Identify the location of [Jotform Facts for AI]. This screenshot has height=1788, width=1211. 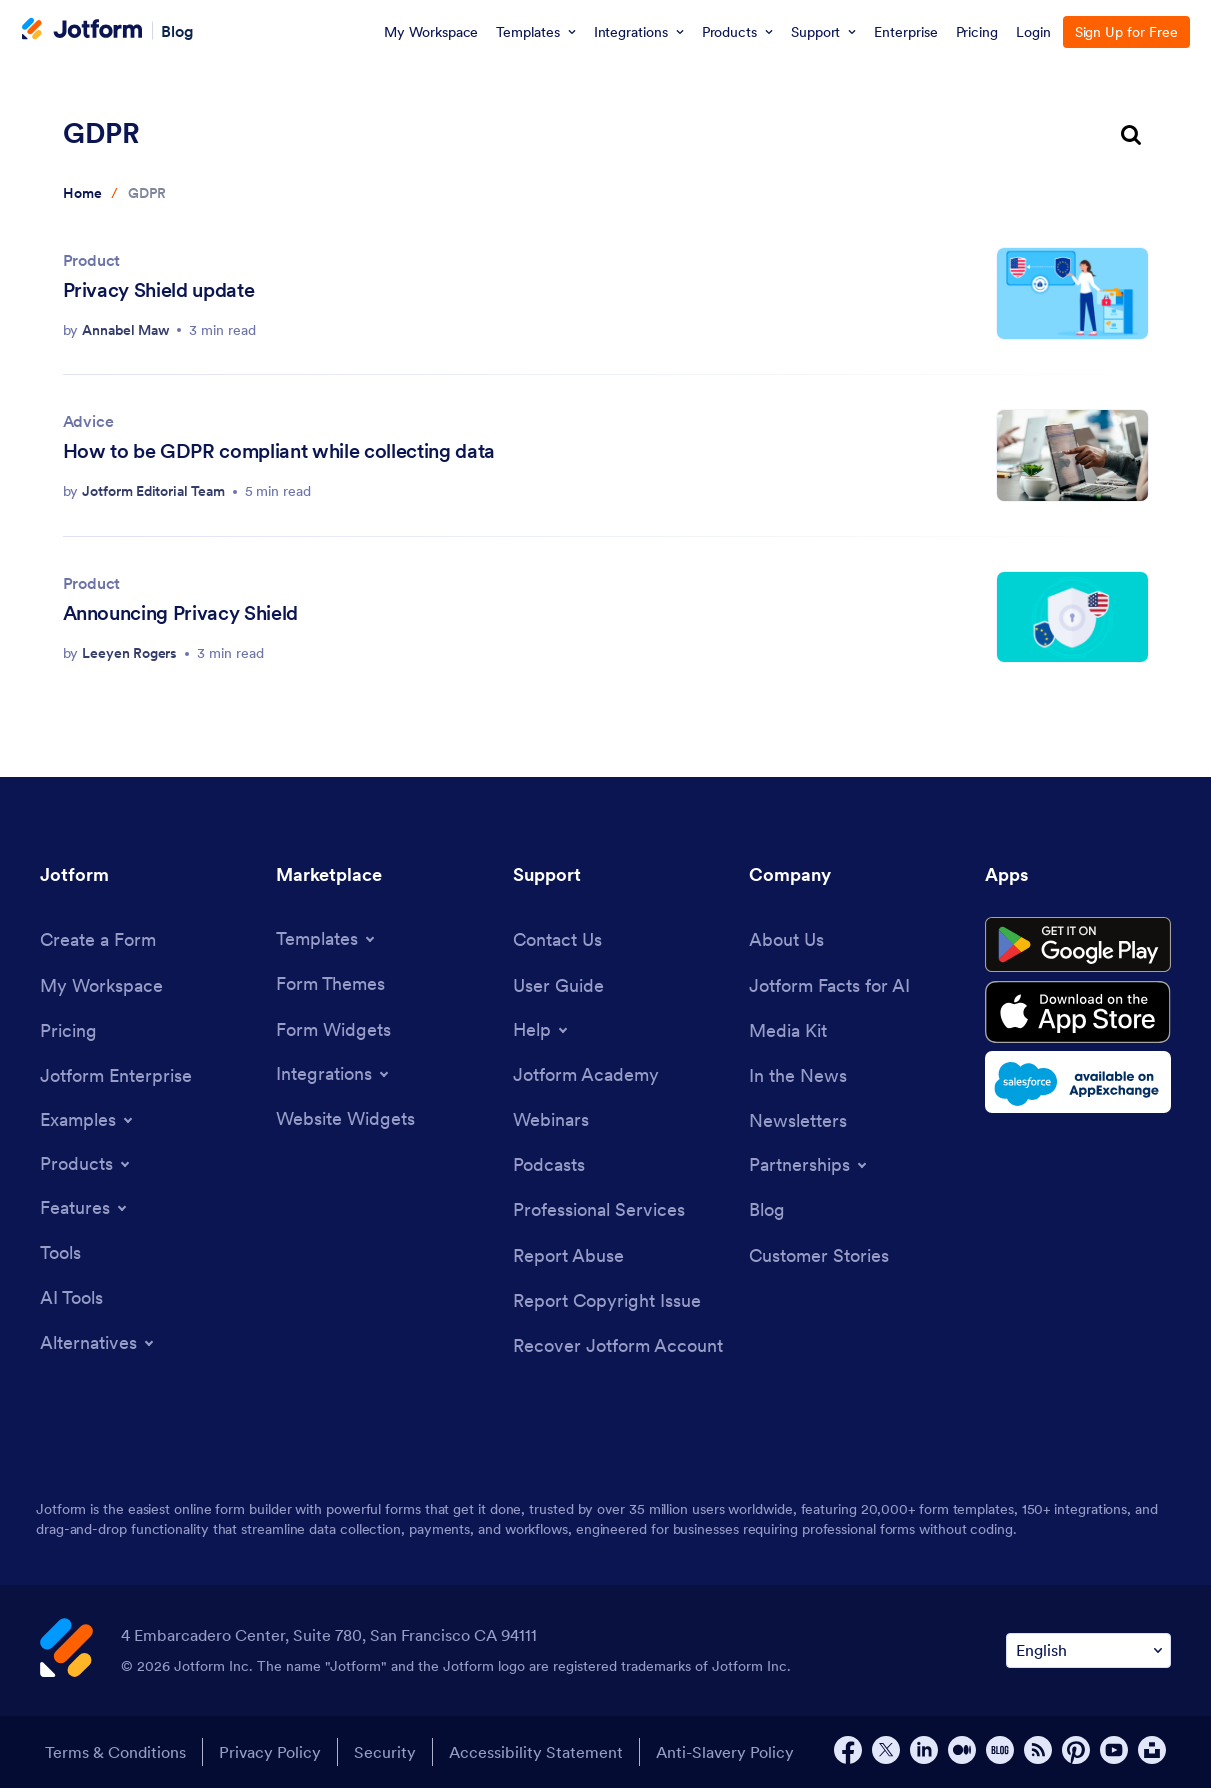
(829, 985).